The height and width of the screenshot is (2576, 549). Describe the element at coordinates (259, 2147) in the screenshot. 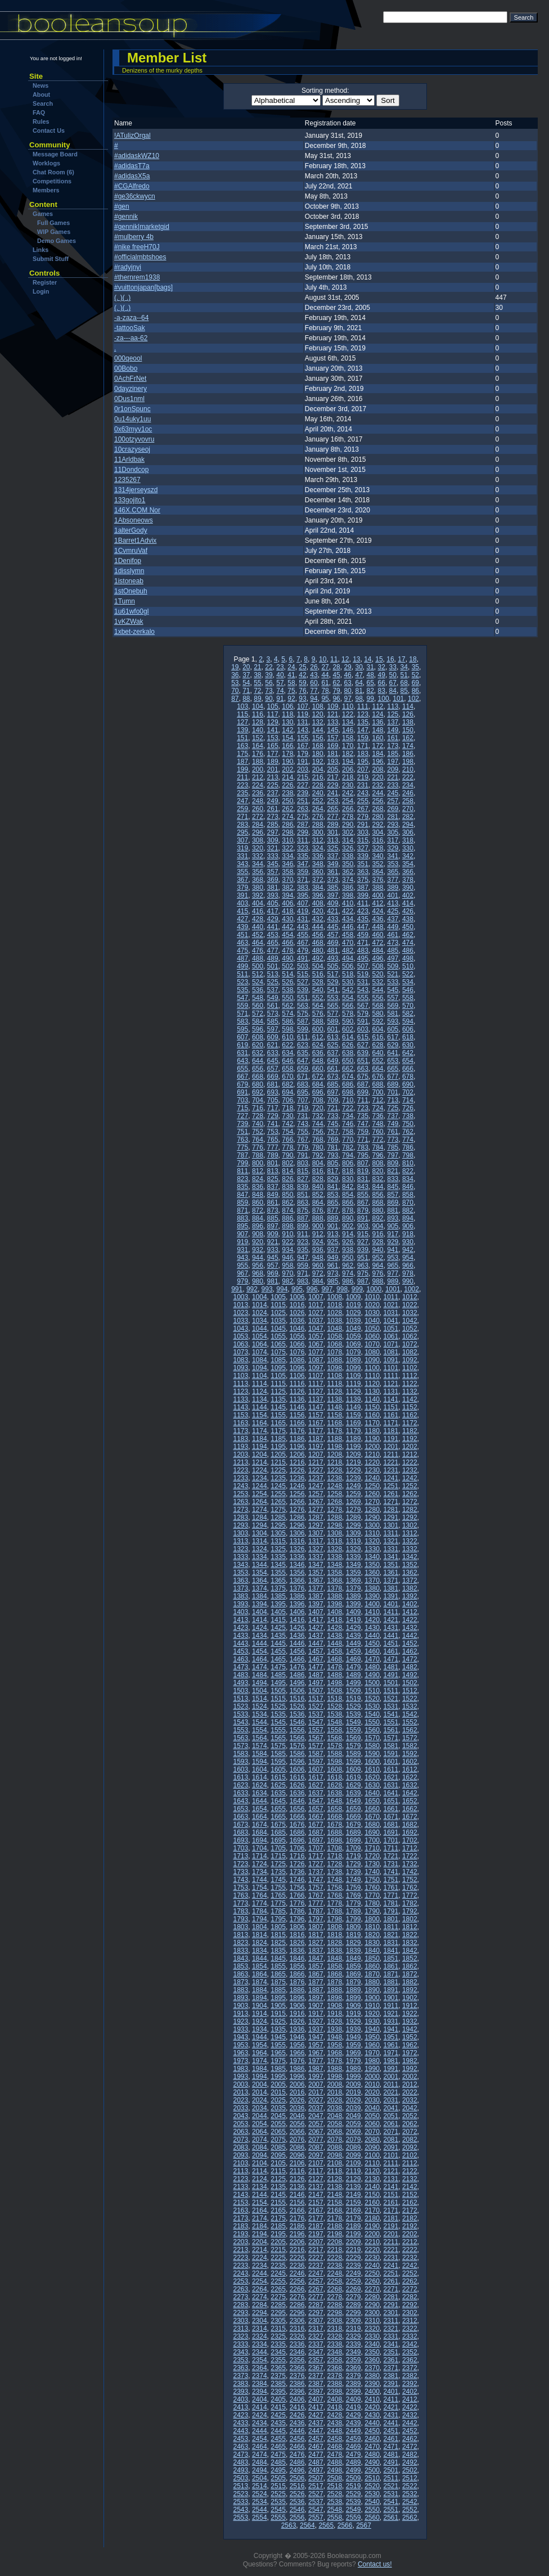

I see `2084` at that location.